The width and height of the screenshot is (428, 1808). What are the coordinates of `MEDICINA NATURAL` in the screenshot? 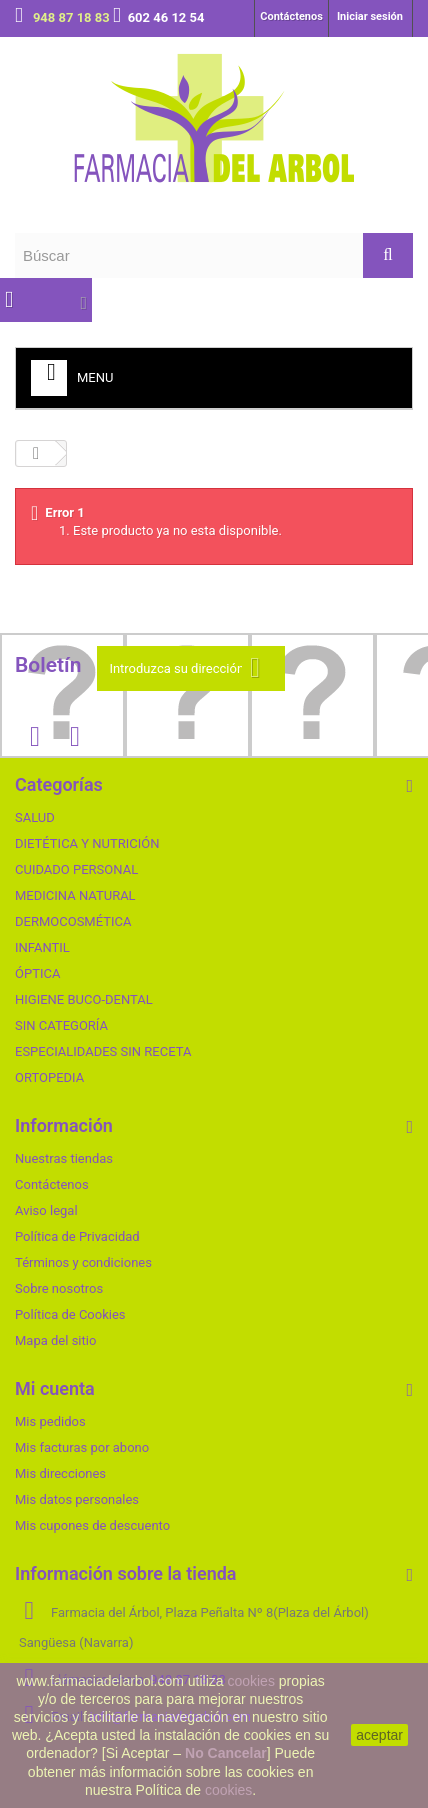 It's located at (75, 895).